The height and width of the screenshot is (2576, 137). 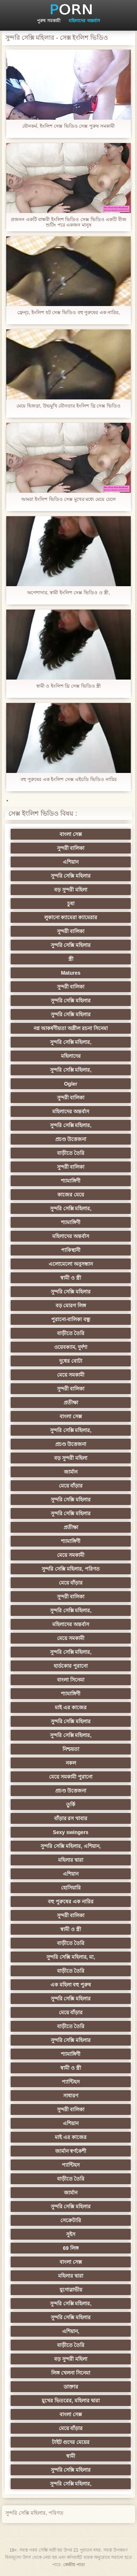 I want to click on সুন্দরি সেক্সি মহিলার, পরিণত, so click(x=71, y=1569).